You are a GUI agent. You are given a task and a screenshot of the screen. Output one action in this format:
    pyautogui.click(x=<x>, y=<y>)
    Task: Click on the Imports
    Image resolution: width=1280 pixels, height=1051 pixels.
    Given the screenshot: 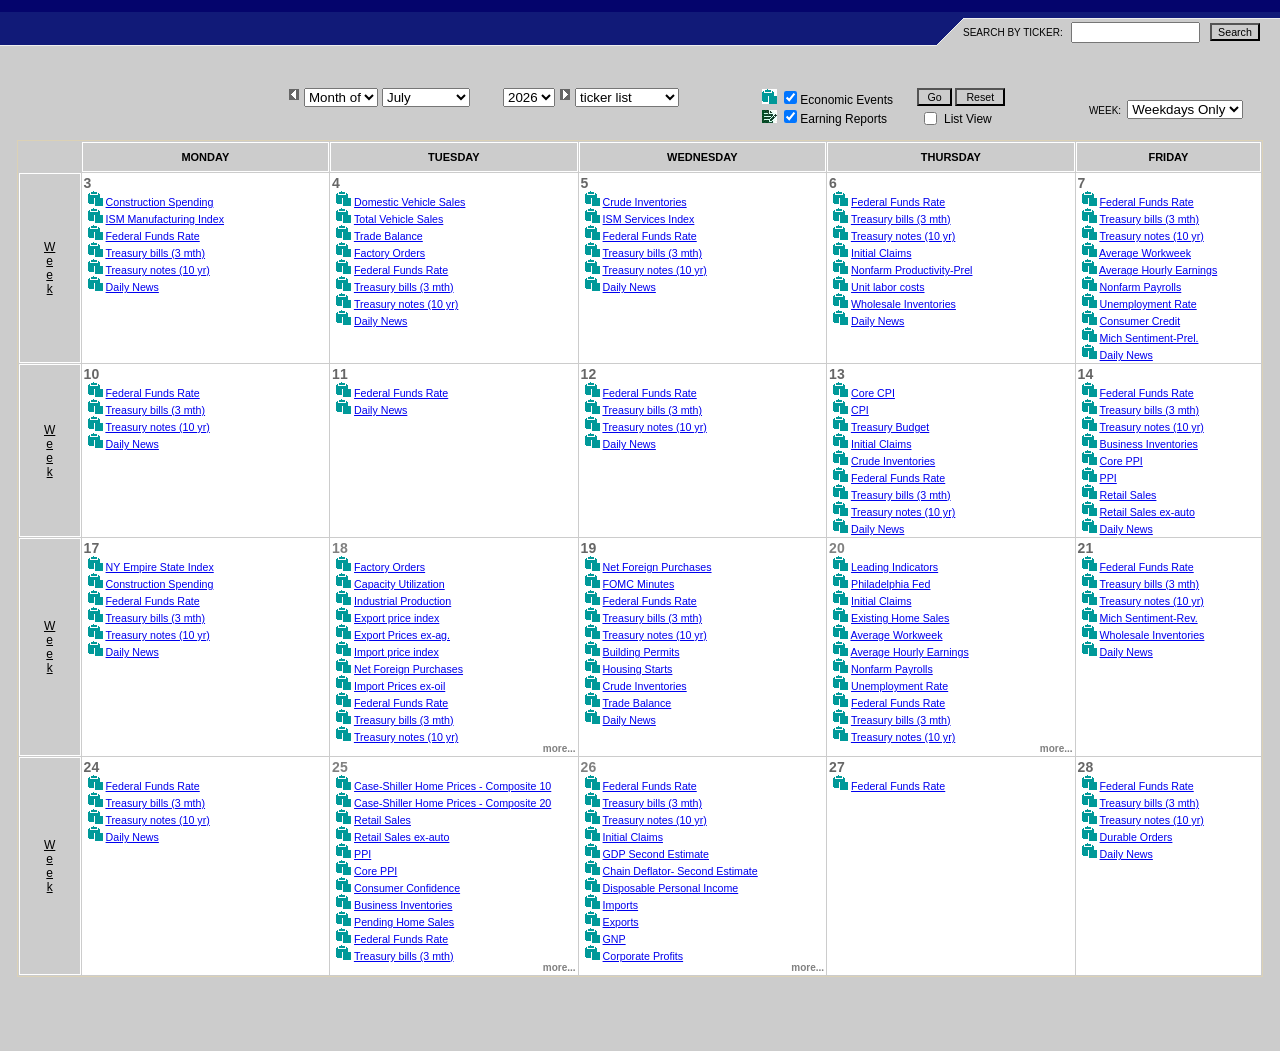 What is the action you would take?
    pyautogui.click(x=621, y=905)
    